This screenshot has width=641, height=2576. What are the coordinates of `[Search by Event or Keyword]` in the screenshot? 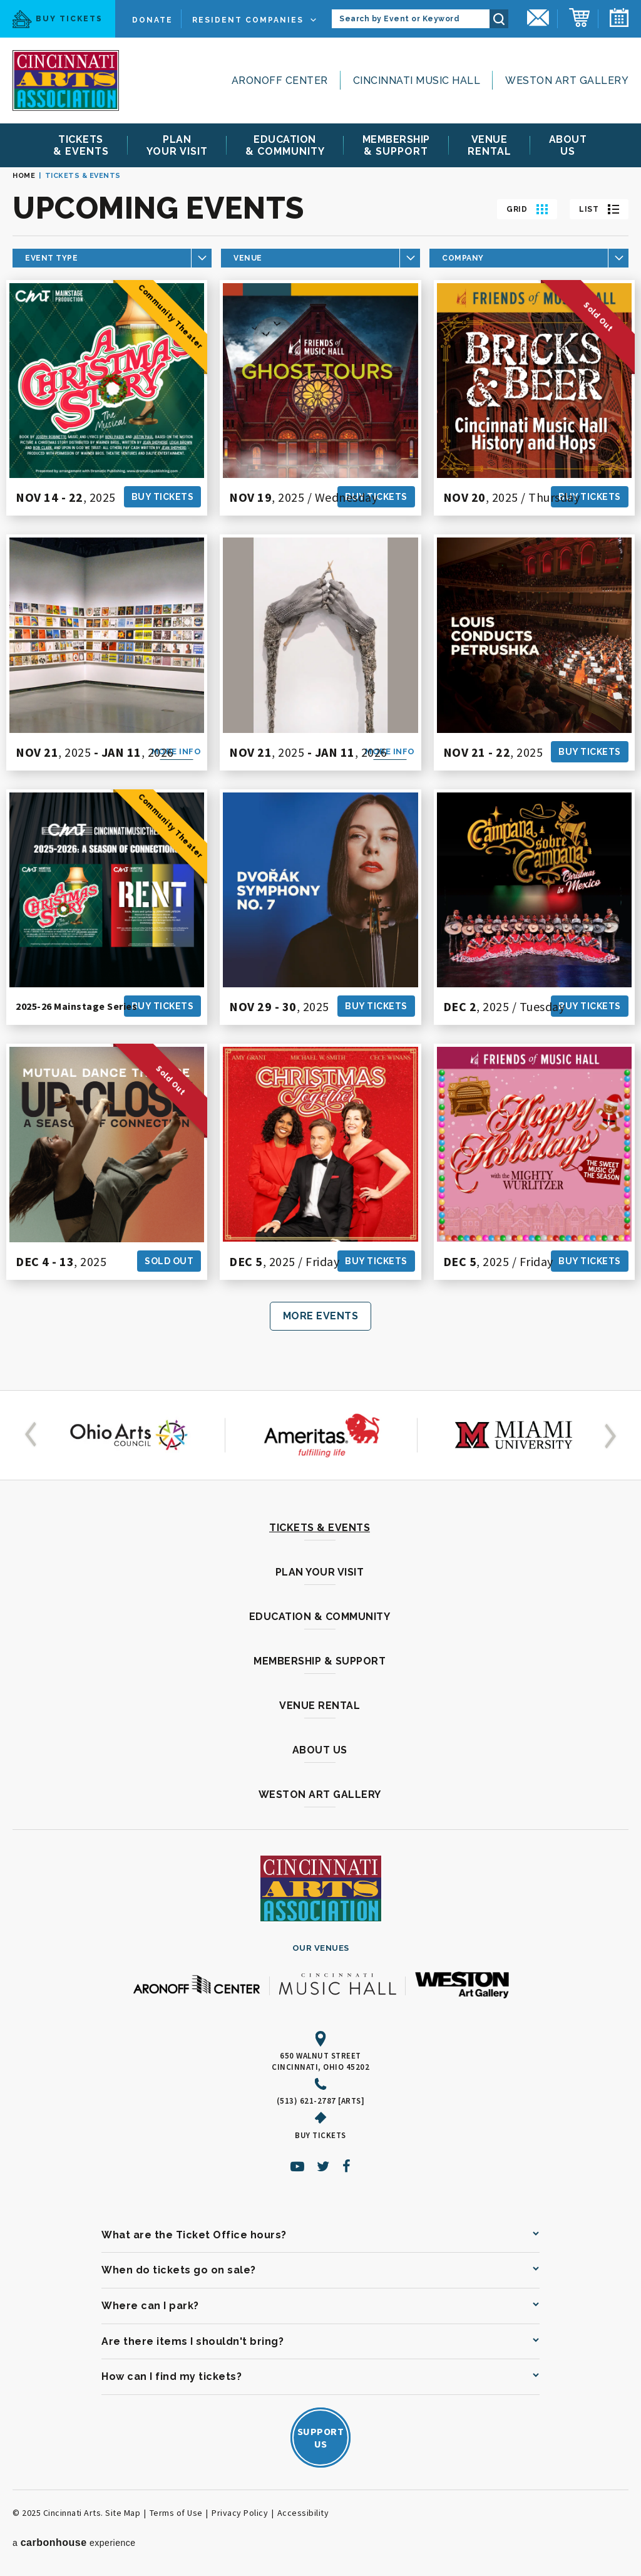 It's located at (411, 18).